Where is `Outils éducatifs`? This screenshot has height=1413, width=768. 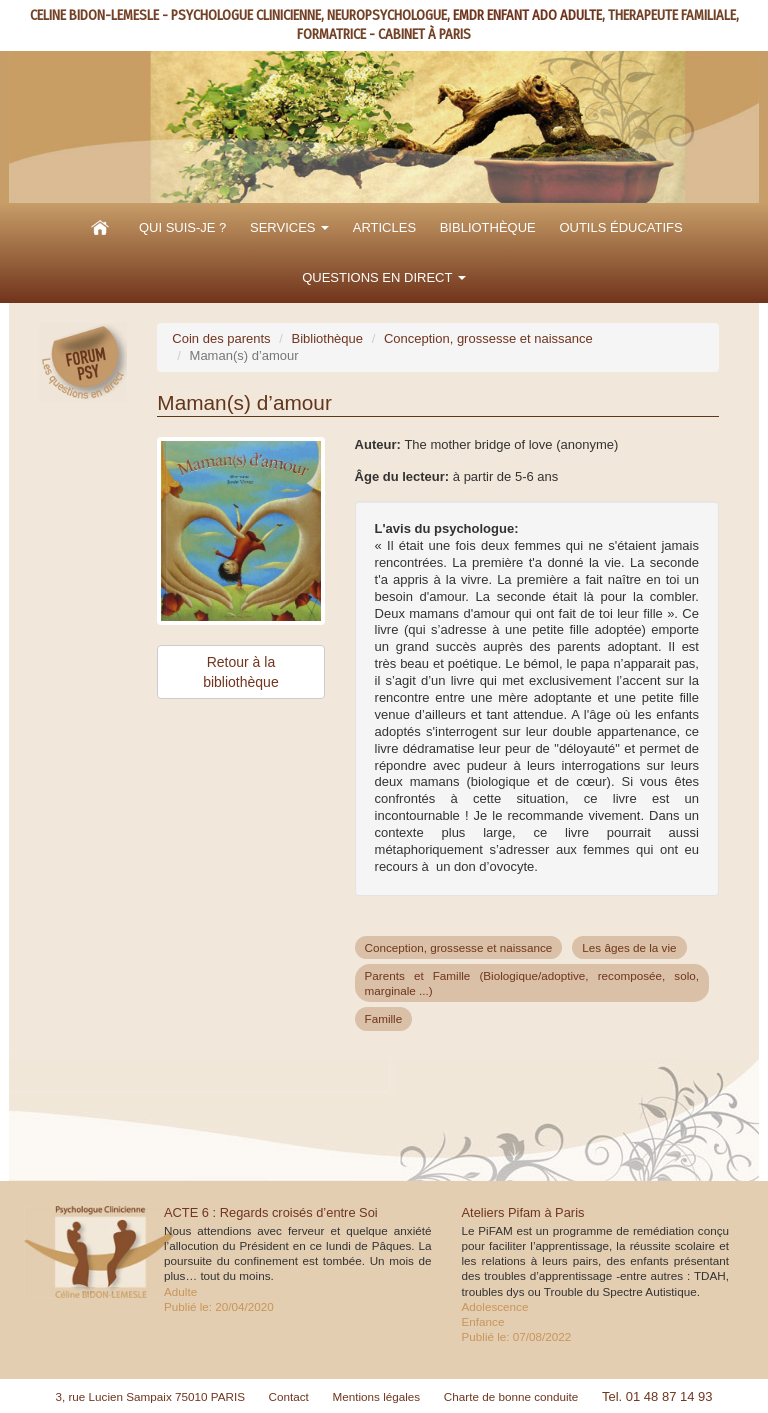 Outils éducatifs is located at coordinates (620, 227).